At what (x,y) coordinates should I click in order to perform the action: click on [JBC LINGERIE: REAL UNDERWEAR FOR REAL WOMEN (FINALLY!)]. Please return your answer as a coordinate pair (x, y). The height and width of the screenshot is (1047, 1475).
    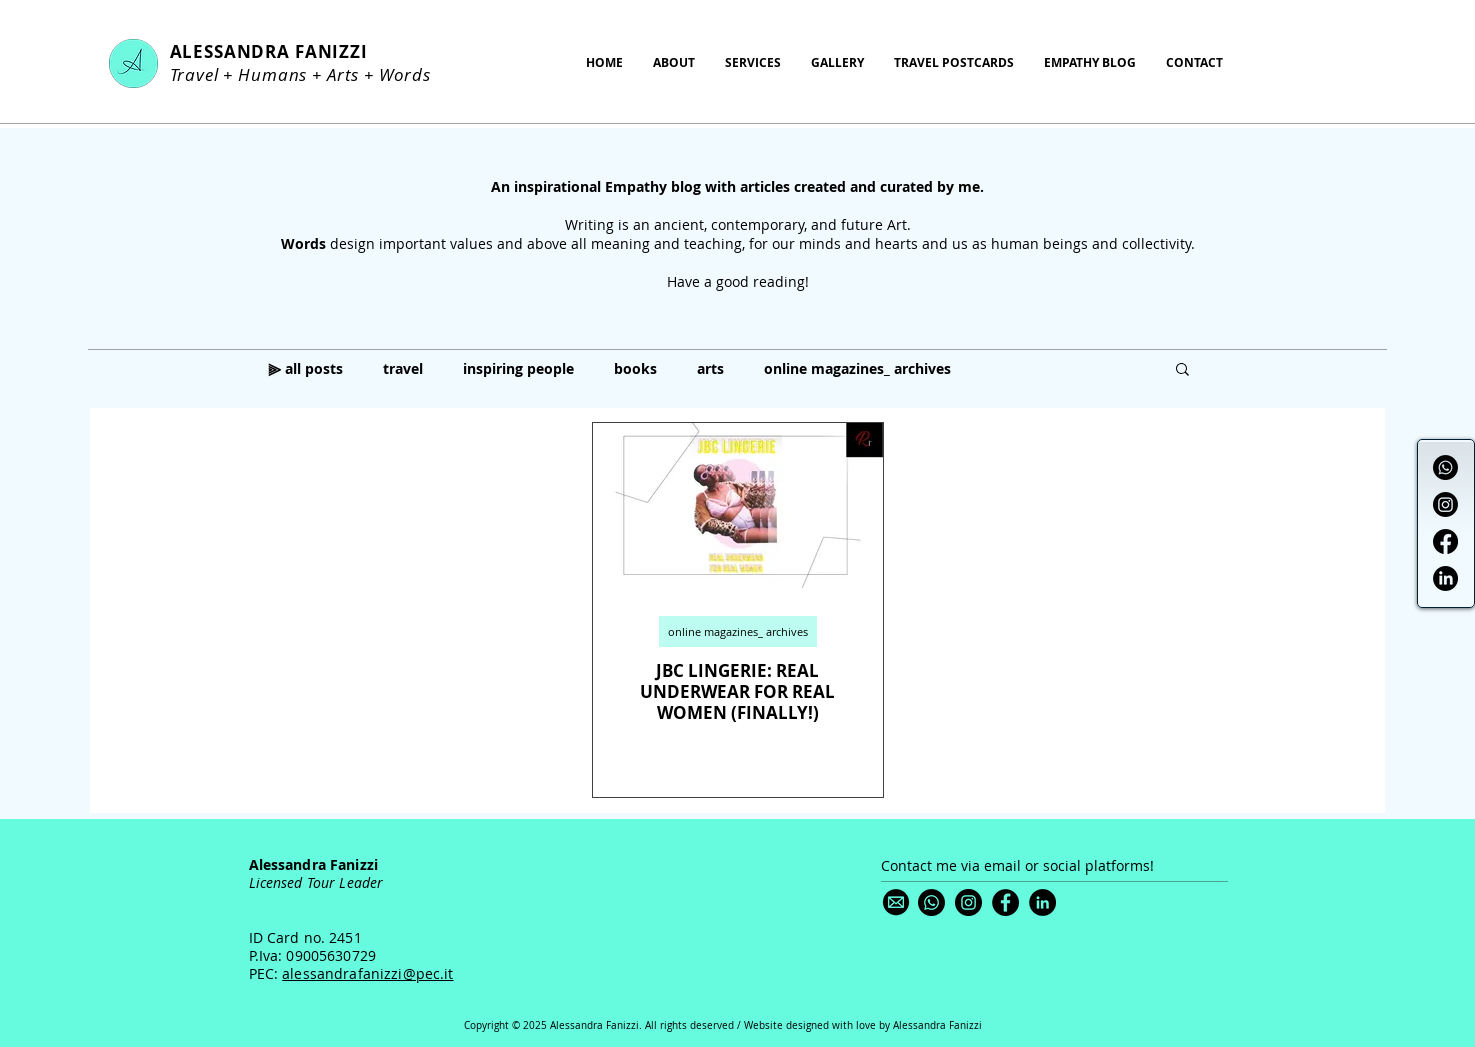
    Looking at the image, I should click on (738, 505).